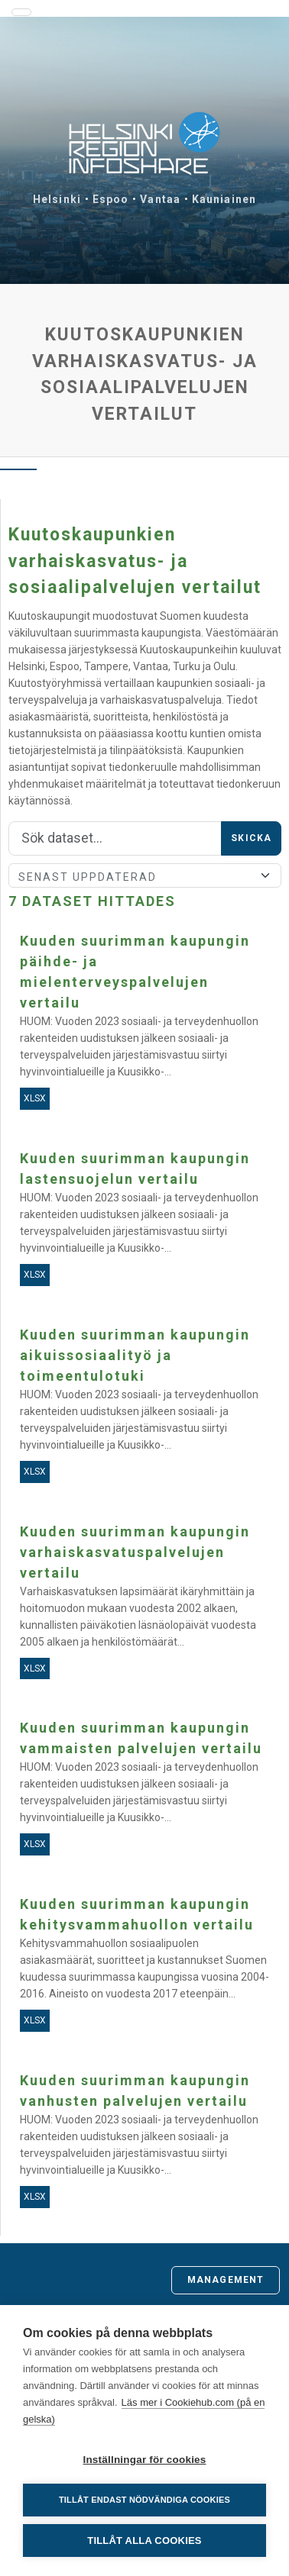  Describe the element at coordinates (224, 199) in the screenshot. I see `Kauniainen` at that location.